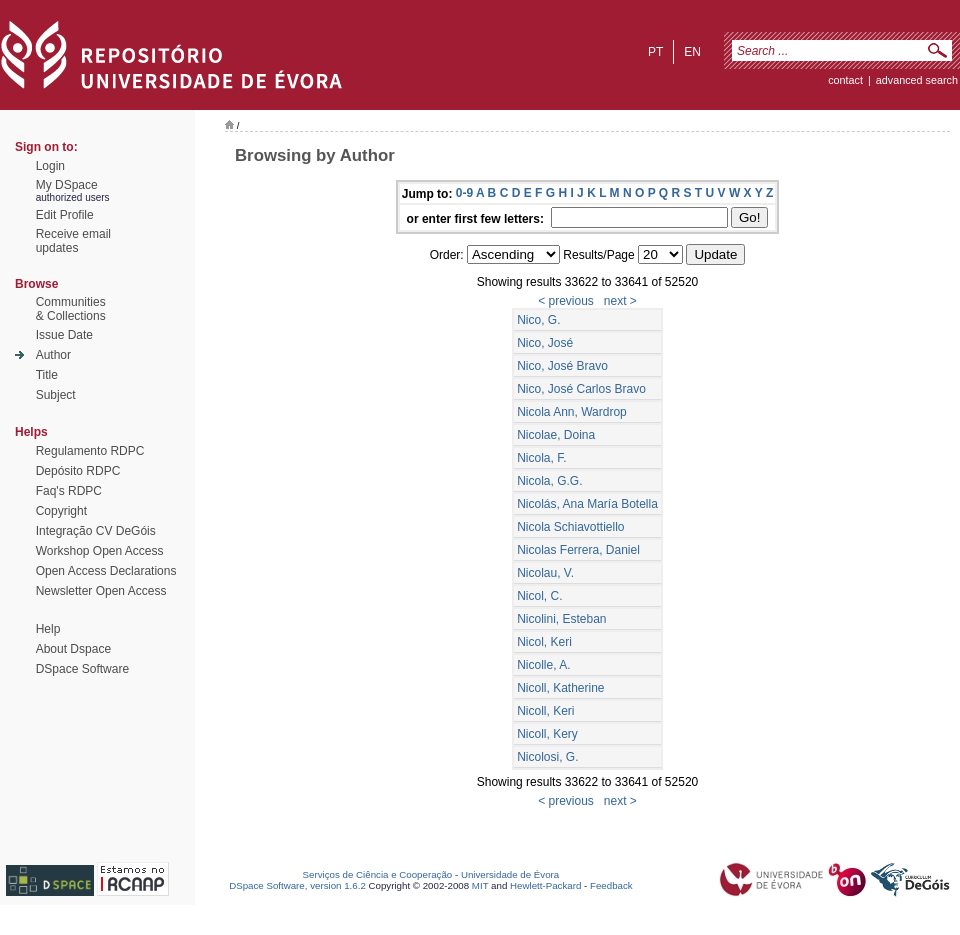 This screenshot has width=960, height=935. I want to click on DSpace Software, version 1.6.2, so click(297, 885).